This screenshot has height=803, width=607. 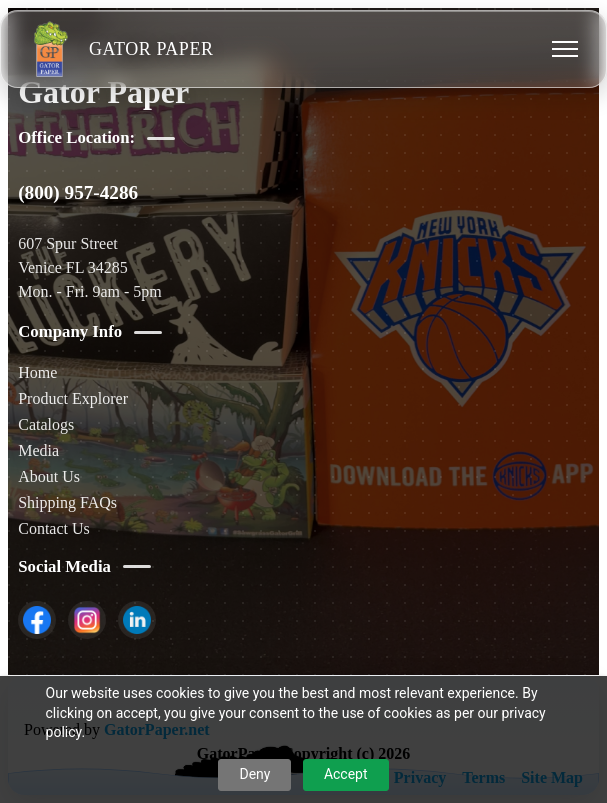 What do you see at coordinates (37, 372) in the screenshot?
I see `Home` at bounding box center [37, 372].